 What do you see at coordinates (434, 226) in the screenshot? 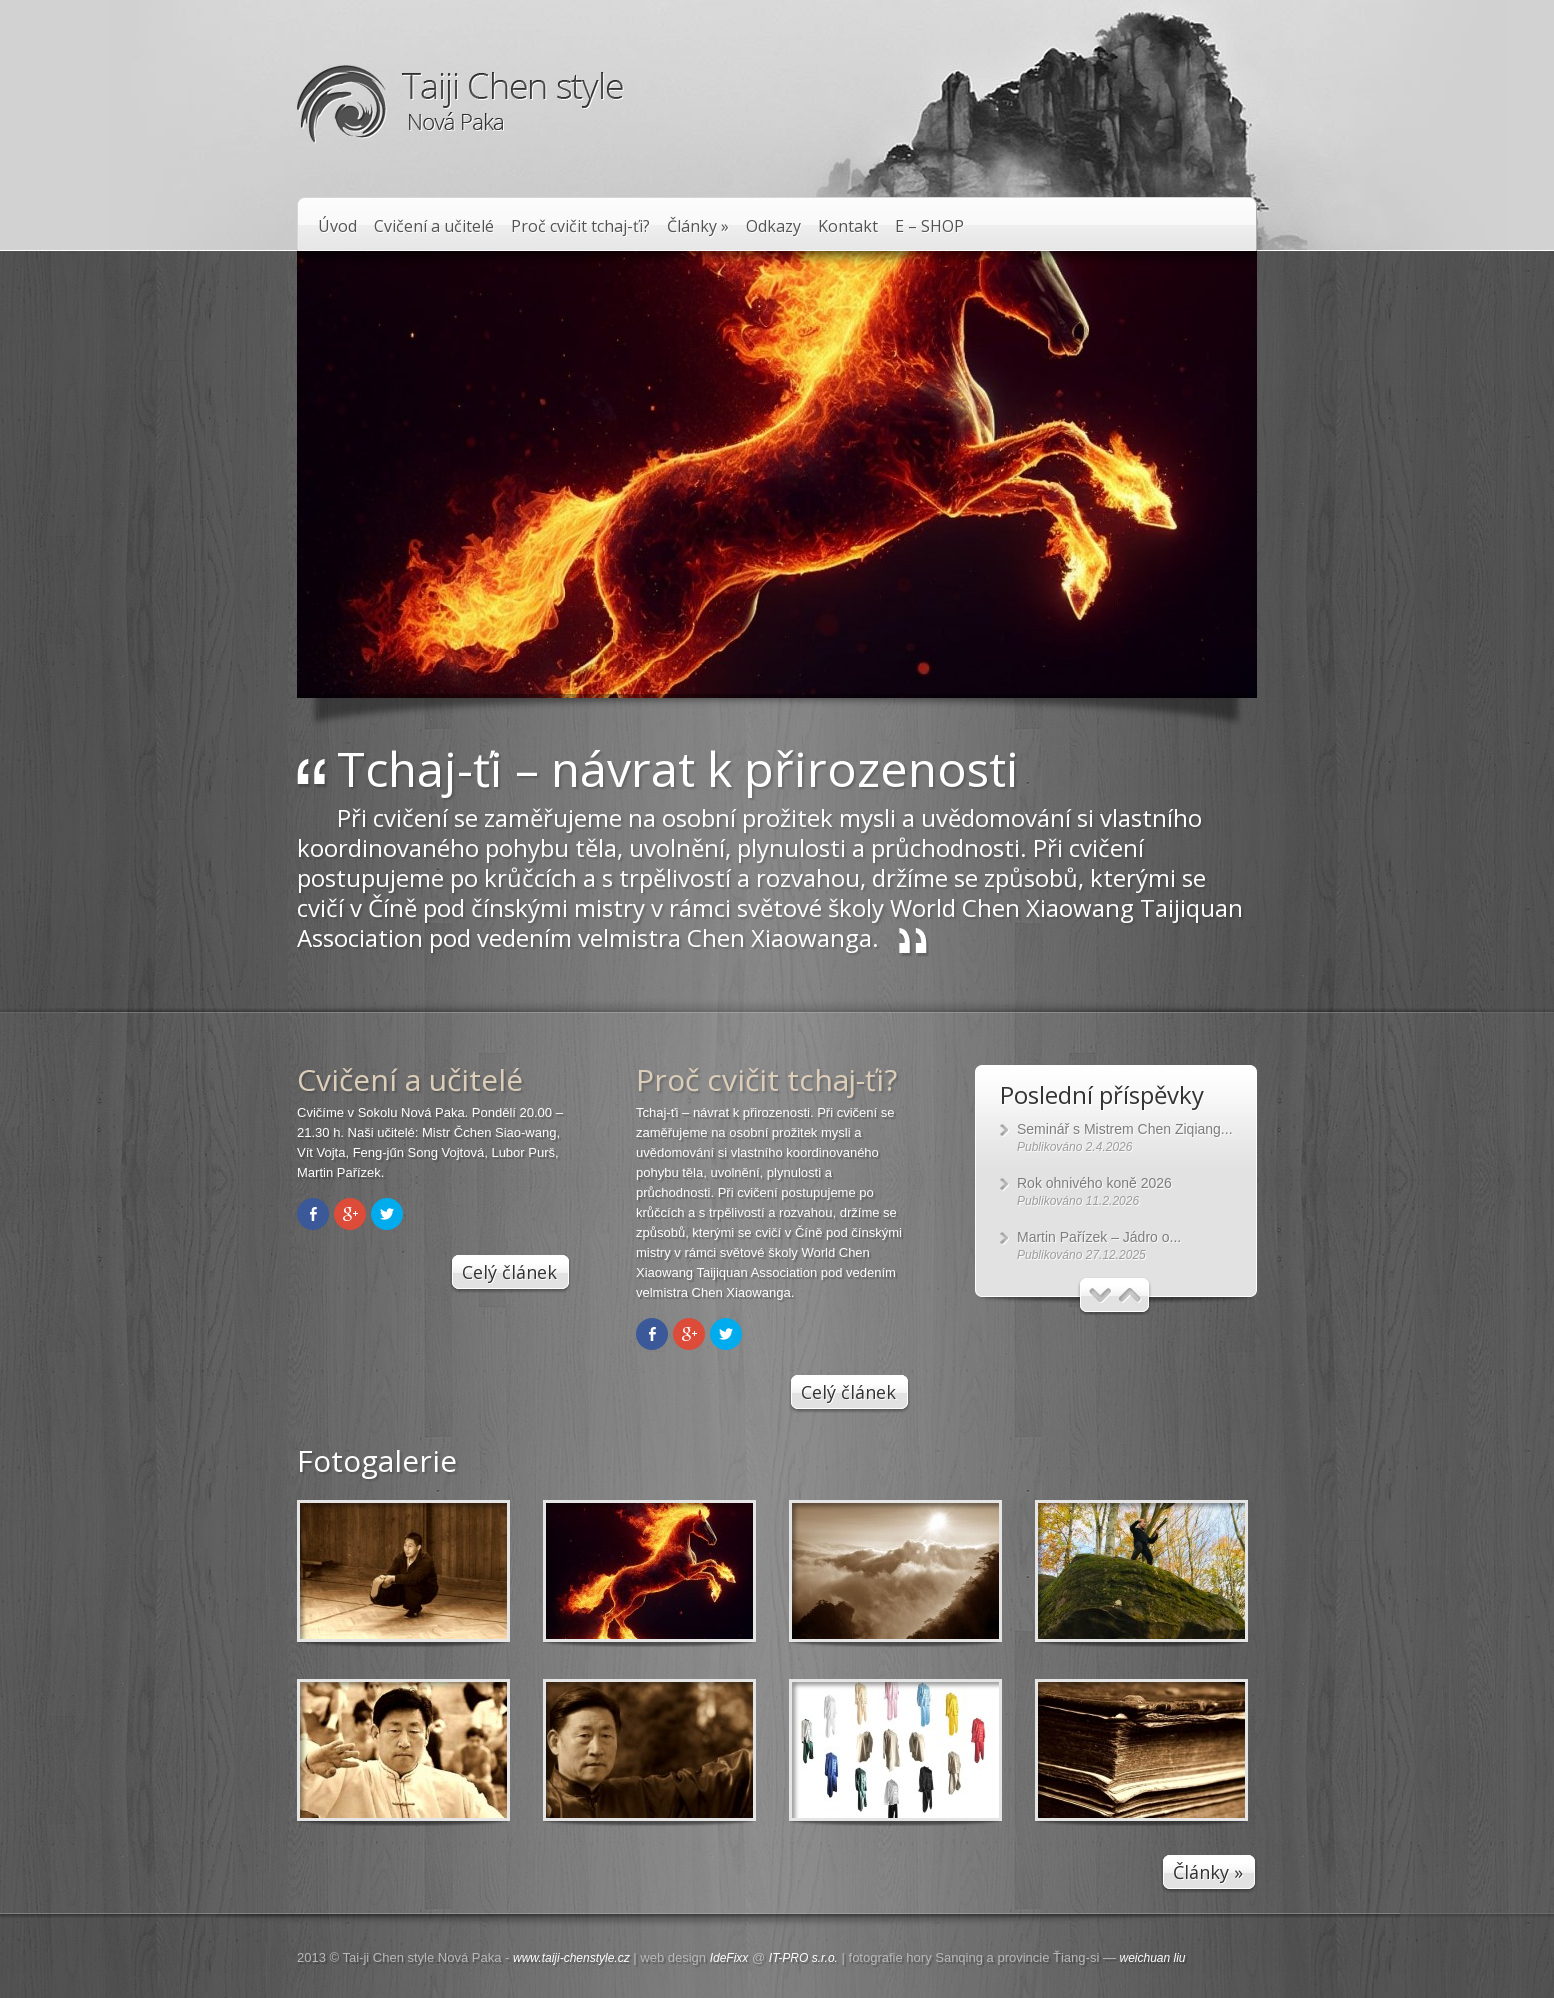
I see `Cvičení a učitelé` at bounding box center [434, 226].